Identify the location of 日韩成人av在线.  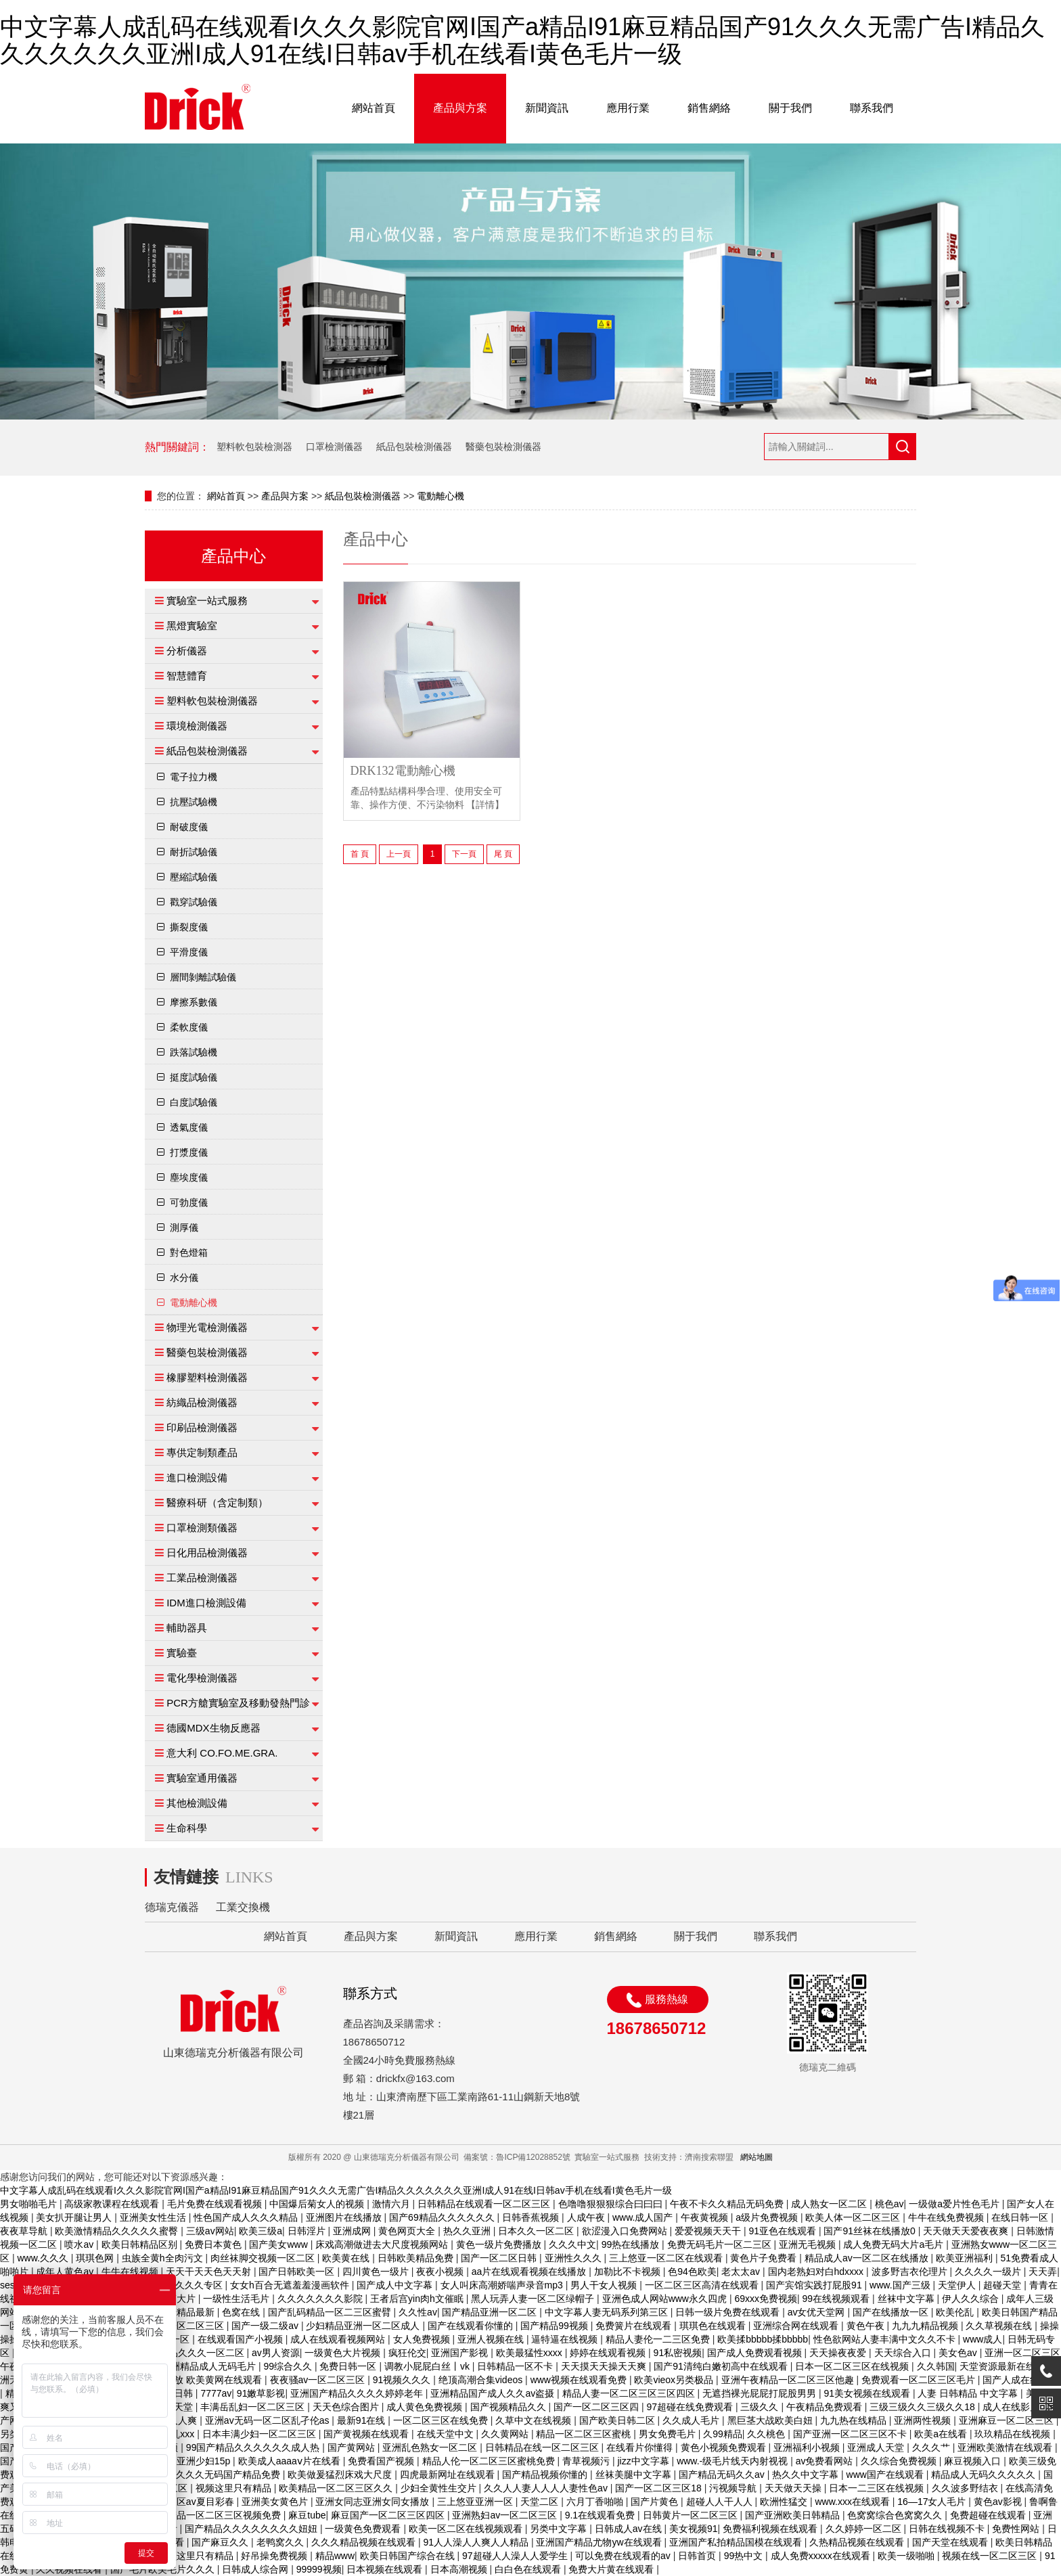
(629, 2528).